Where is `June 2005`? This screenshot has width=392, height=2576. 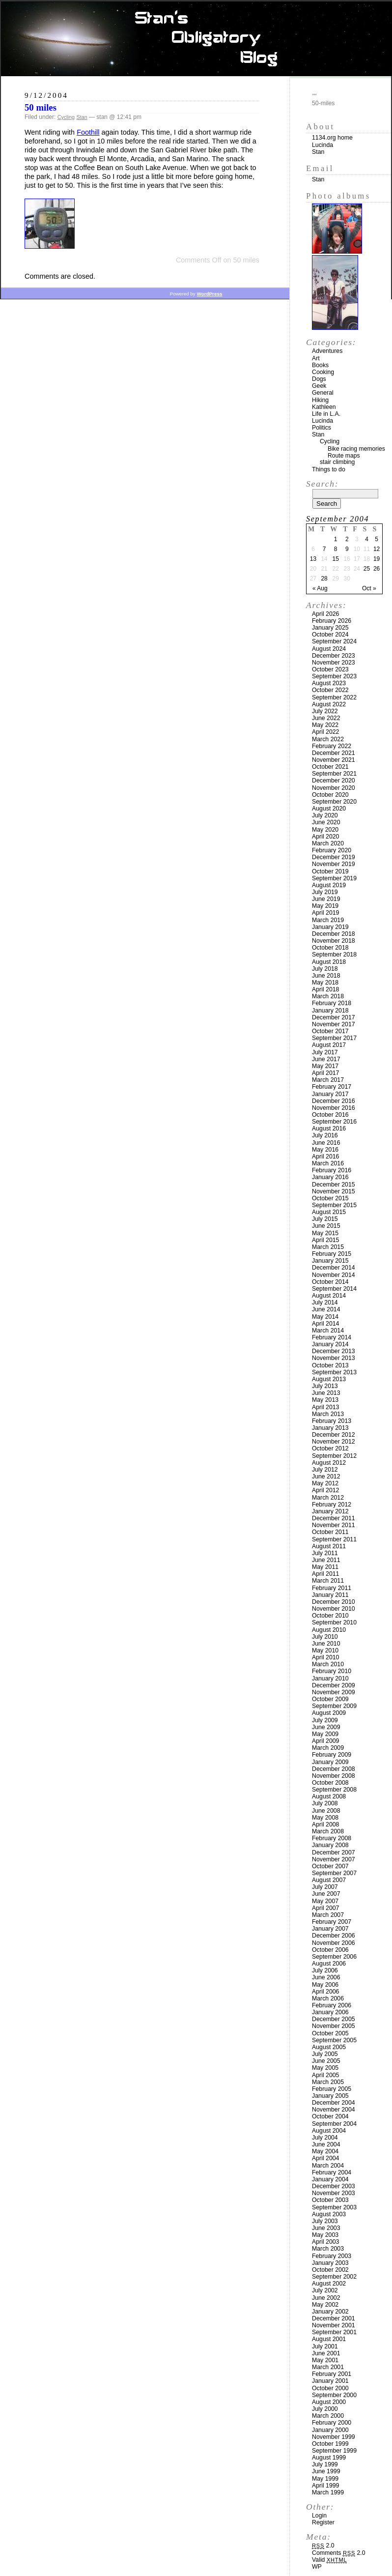 June 2005 is located at coordinates (326, 2060).